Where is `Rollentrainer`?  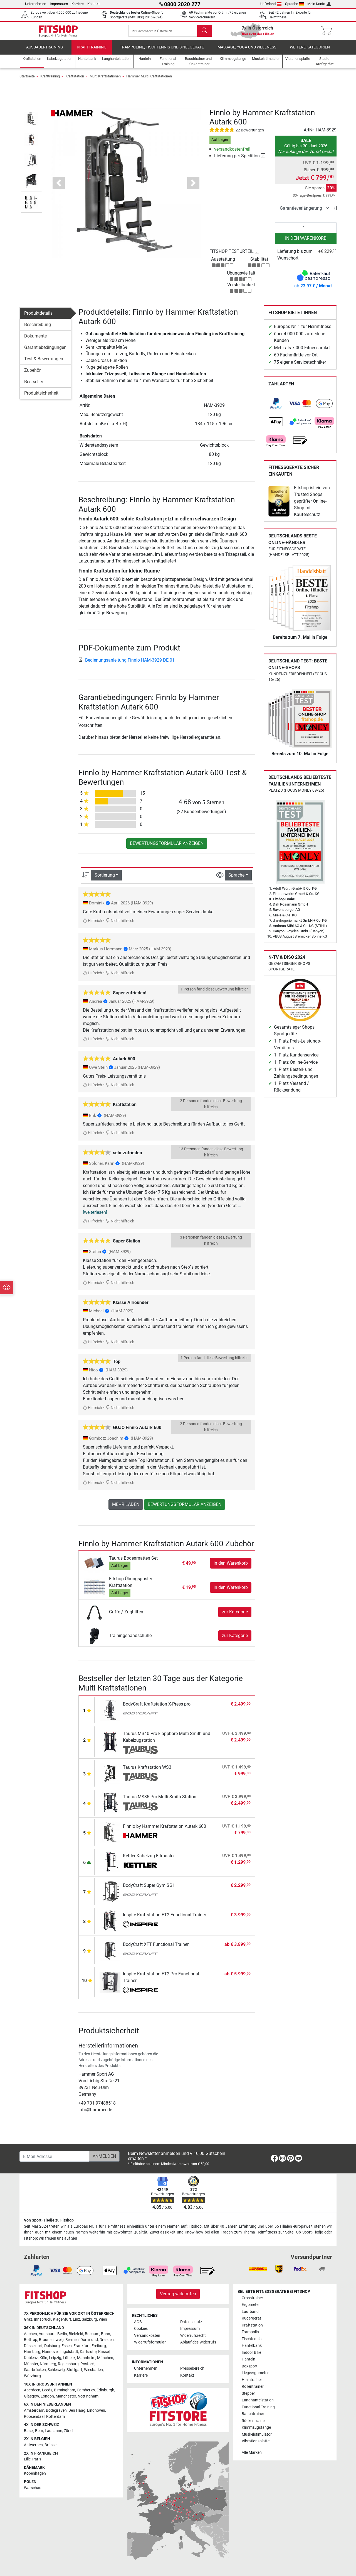
Rollentrainer is located at coordinates (253, 2386).